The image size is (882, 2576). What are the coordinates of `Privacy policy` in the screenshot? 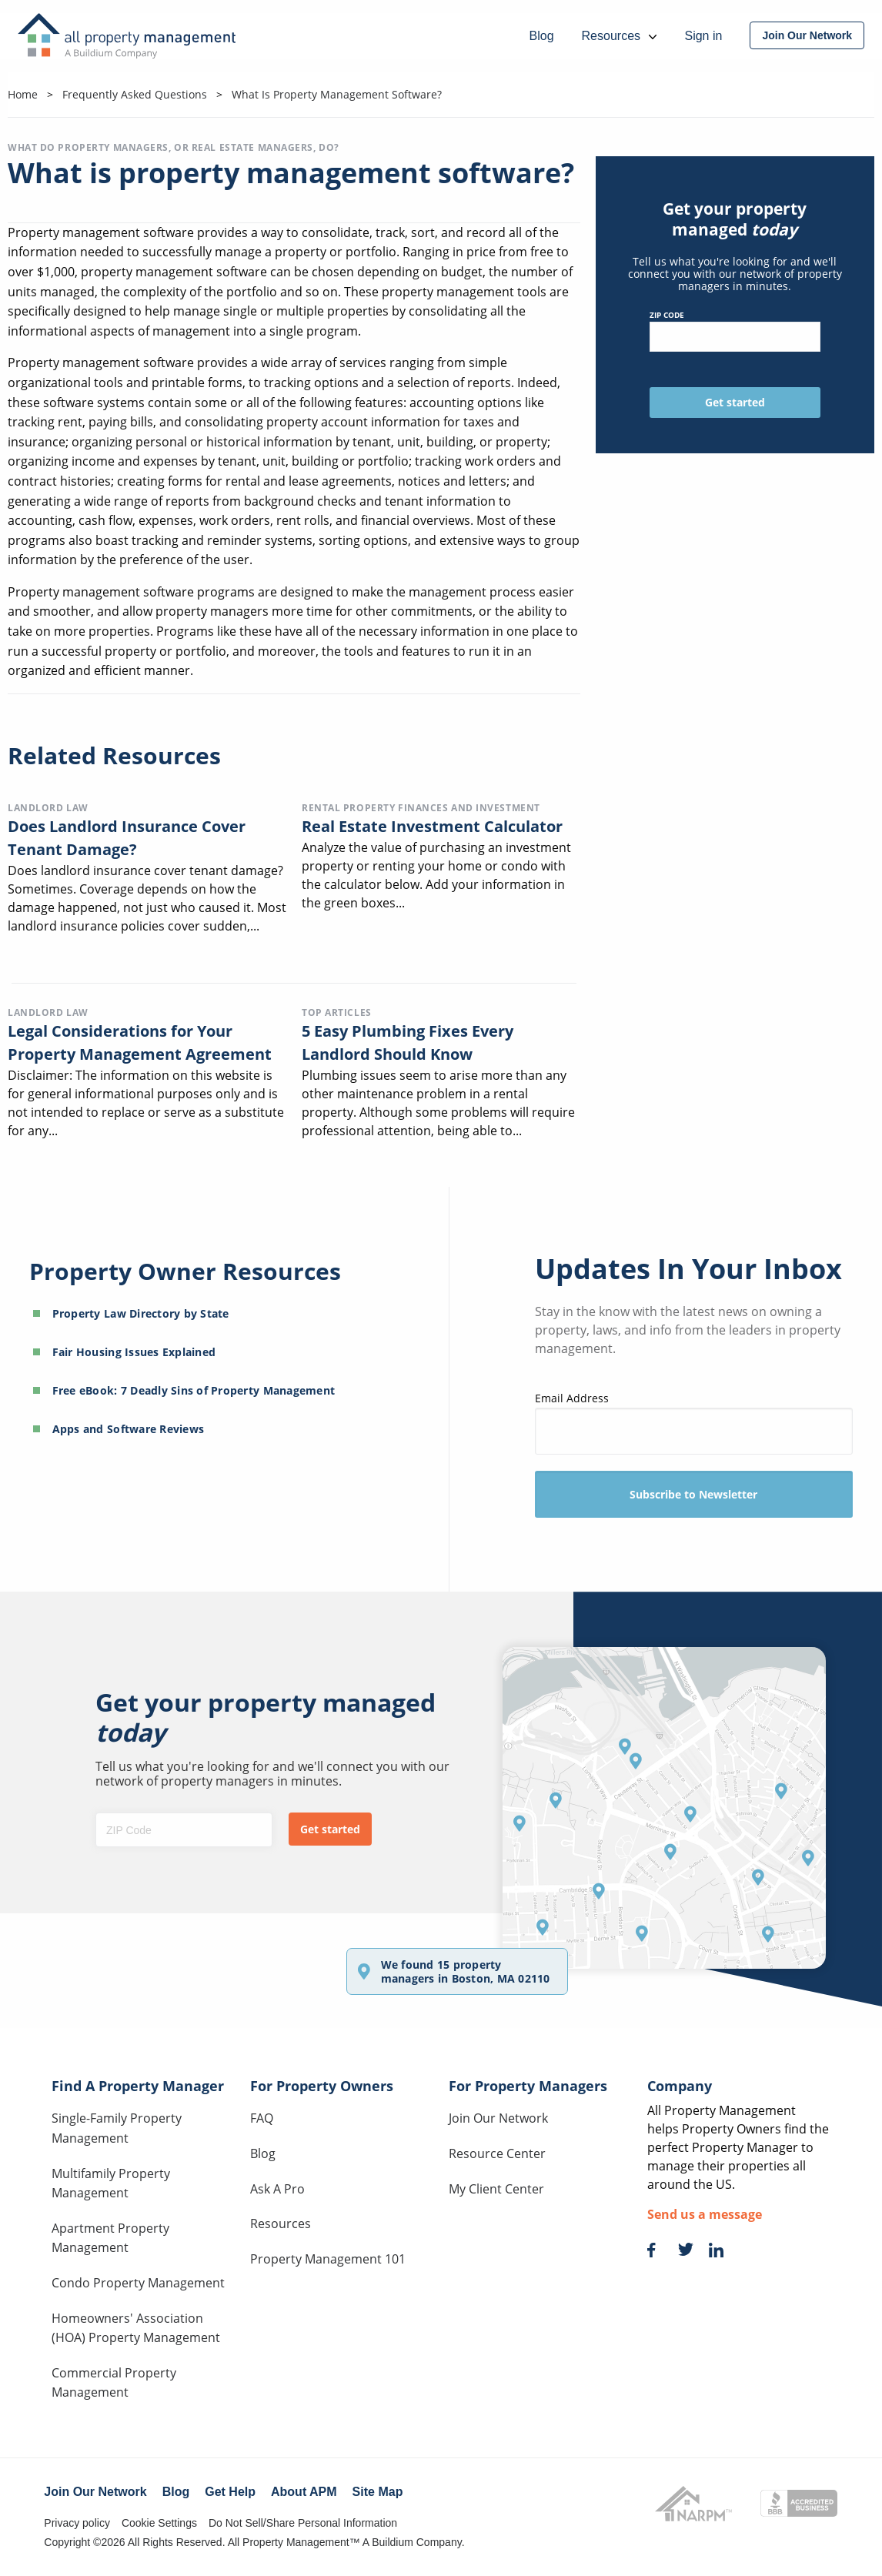 It's located at (77, 2523).